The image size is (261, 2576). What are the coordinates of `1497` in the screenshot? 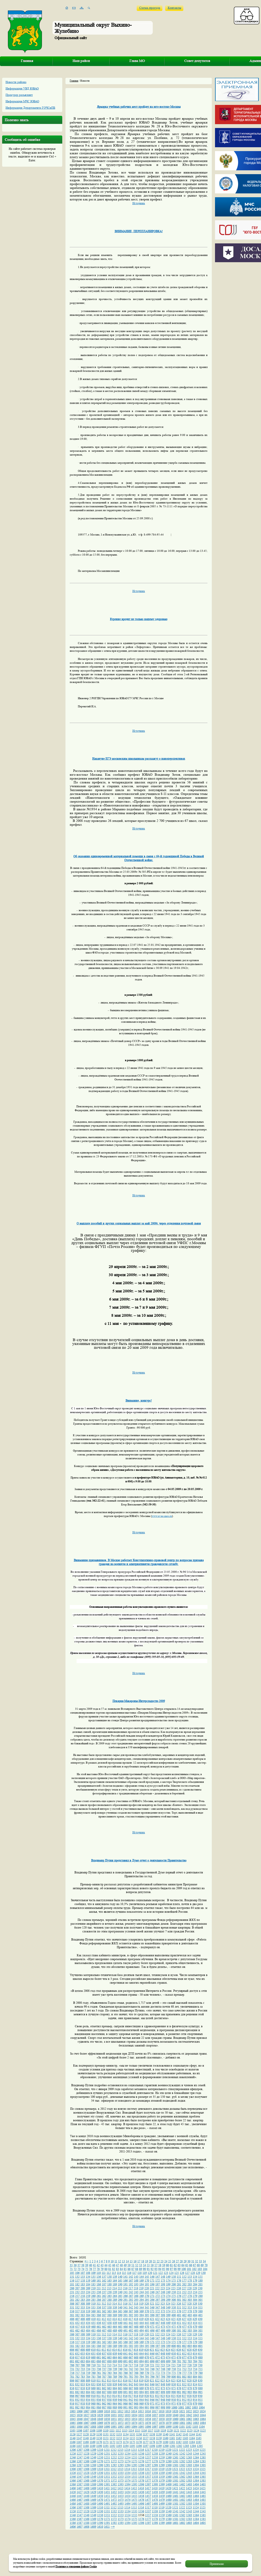 It's located at (148, 2503).